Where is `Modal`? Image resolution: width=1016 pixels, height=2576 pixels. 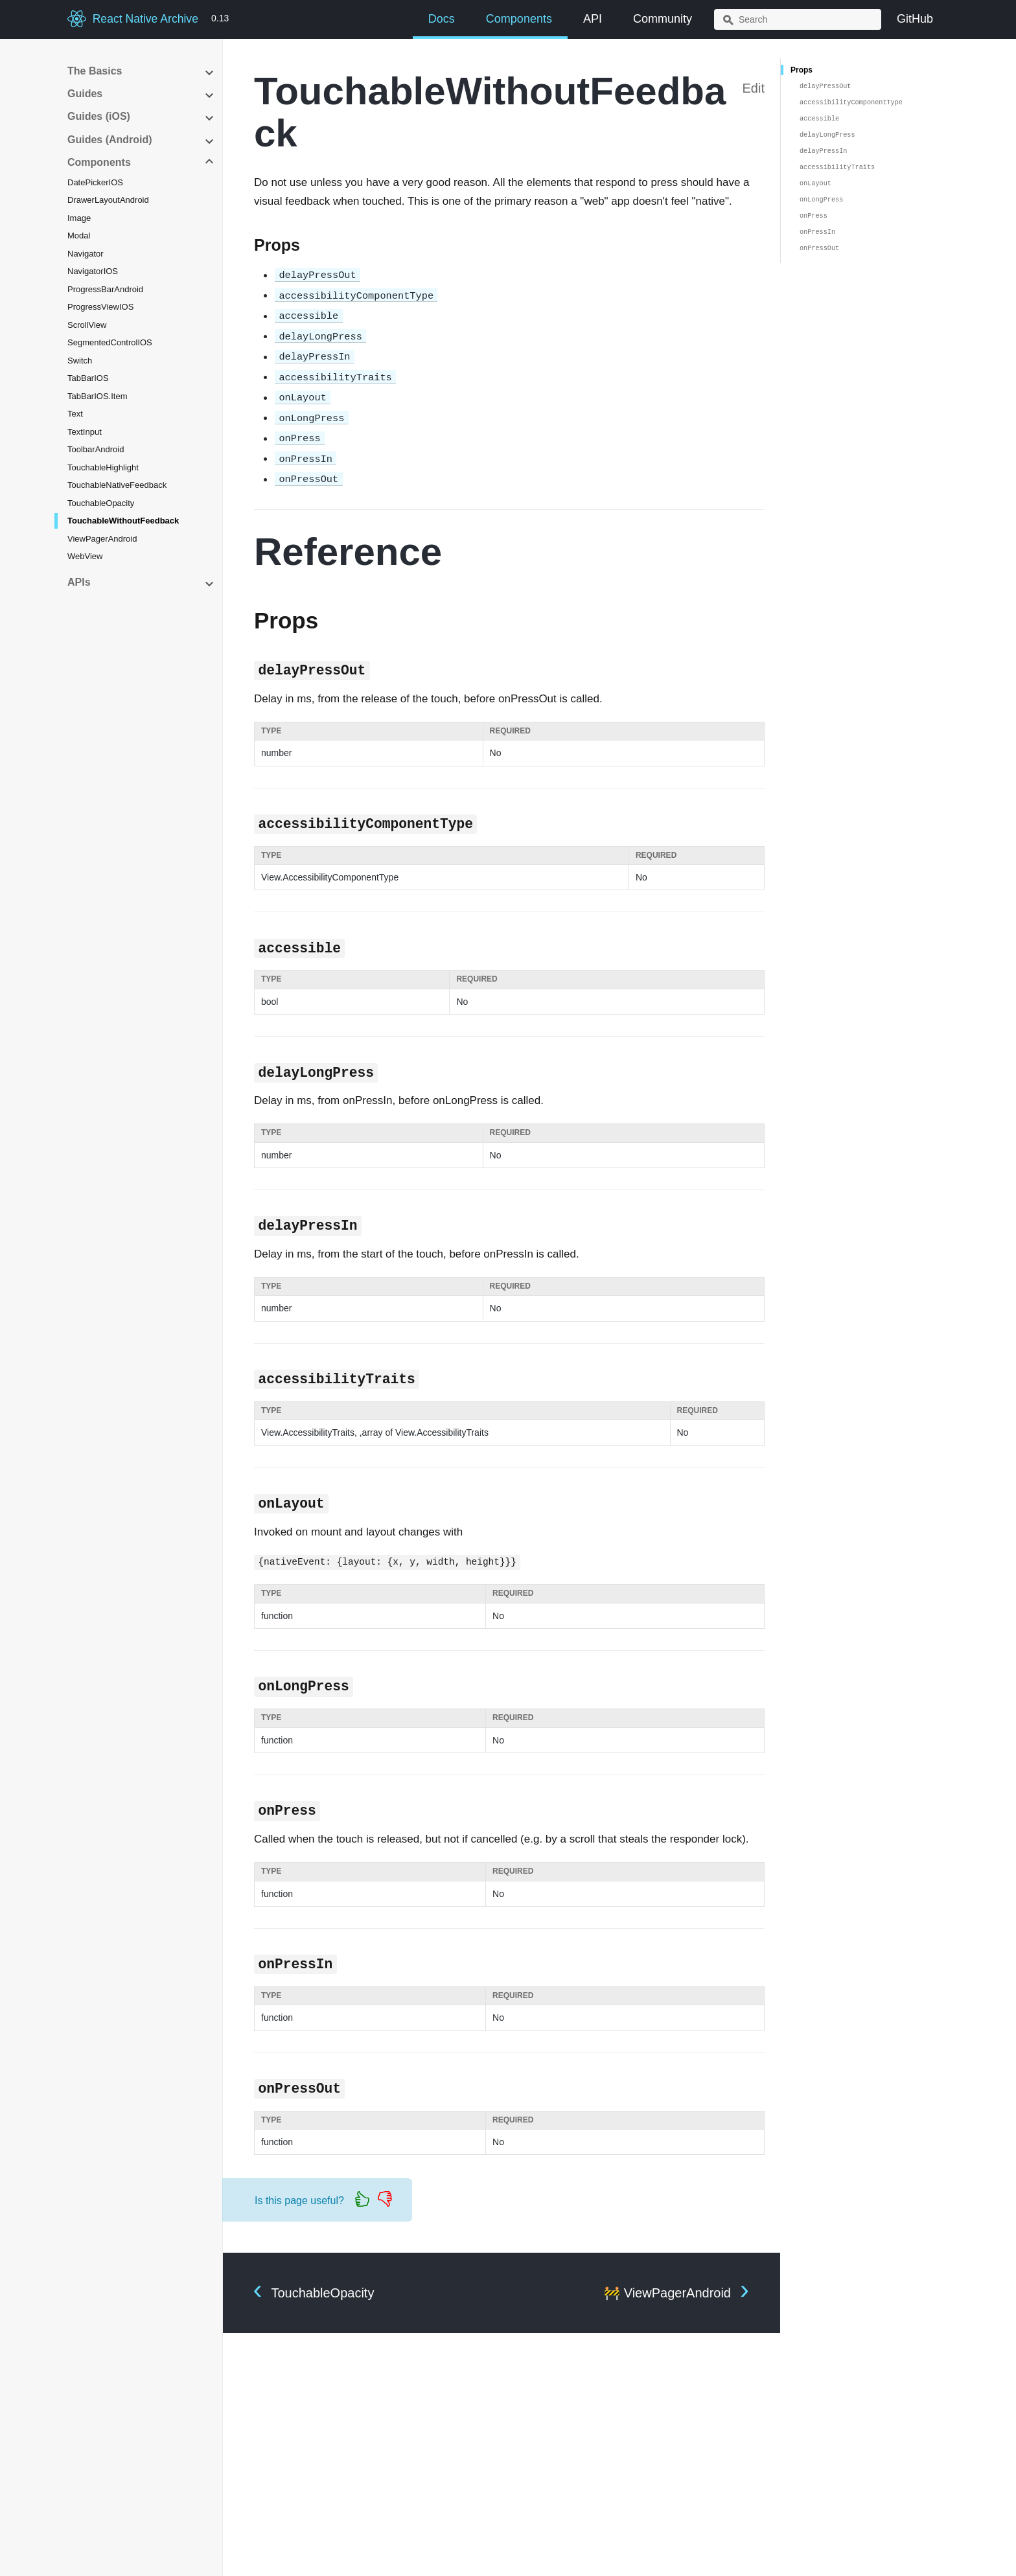
Modal is located at coordinates (78, 235).